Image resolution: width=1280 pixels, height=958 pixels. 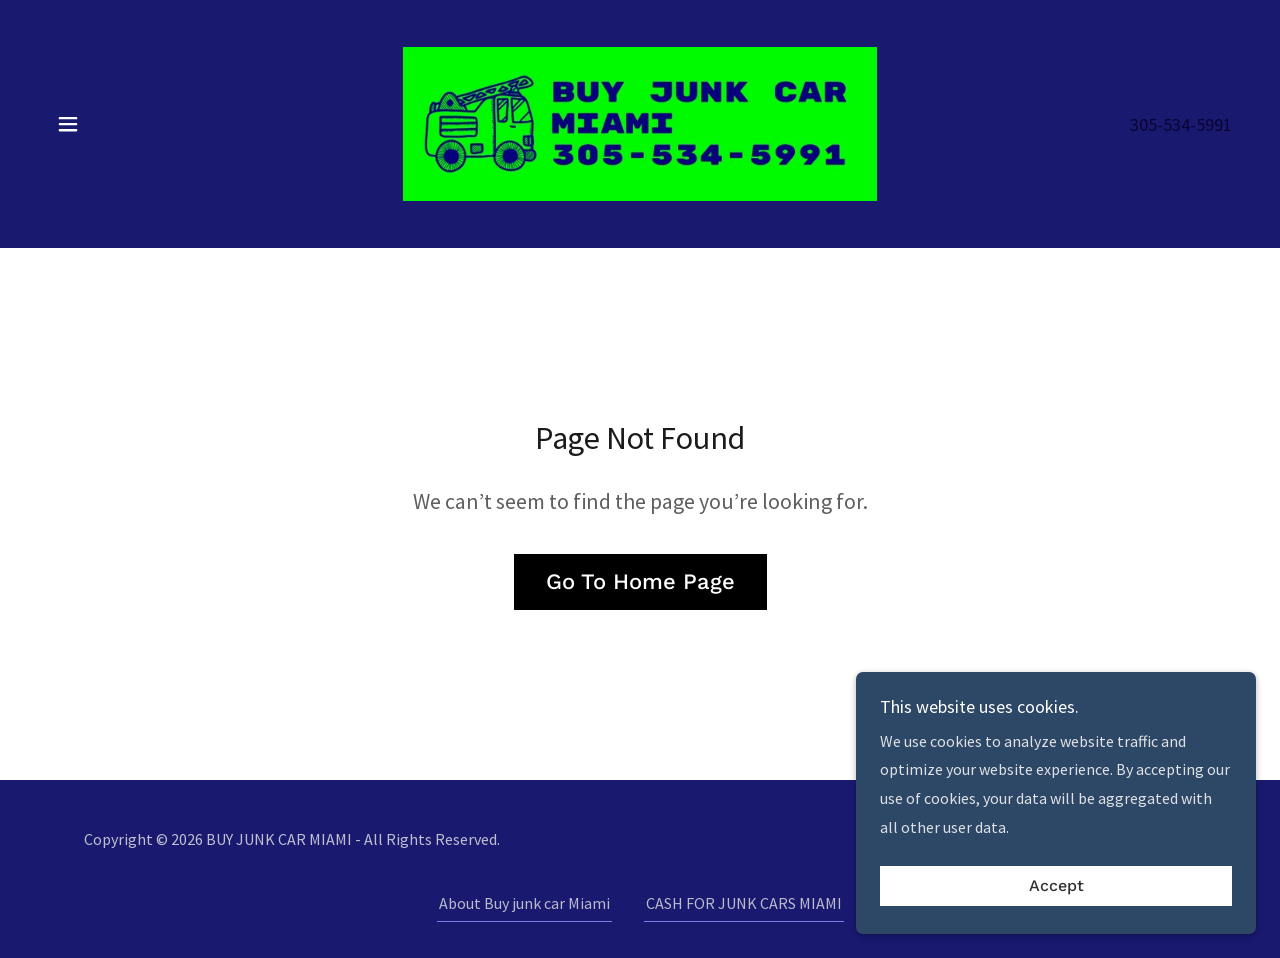 I want to click on About Buy junk car Miami [link], so click(x=524, y=903).